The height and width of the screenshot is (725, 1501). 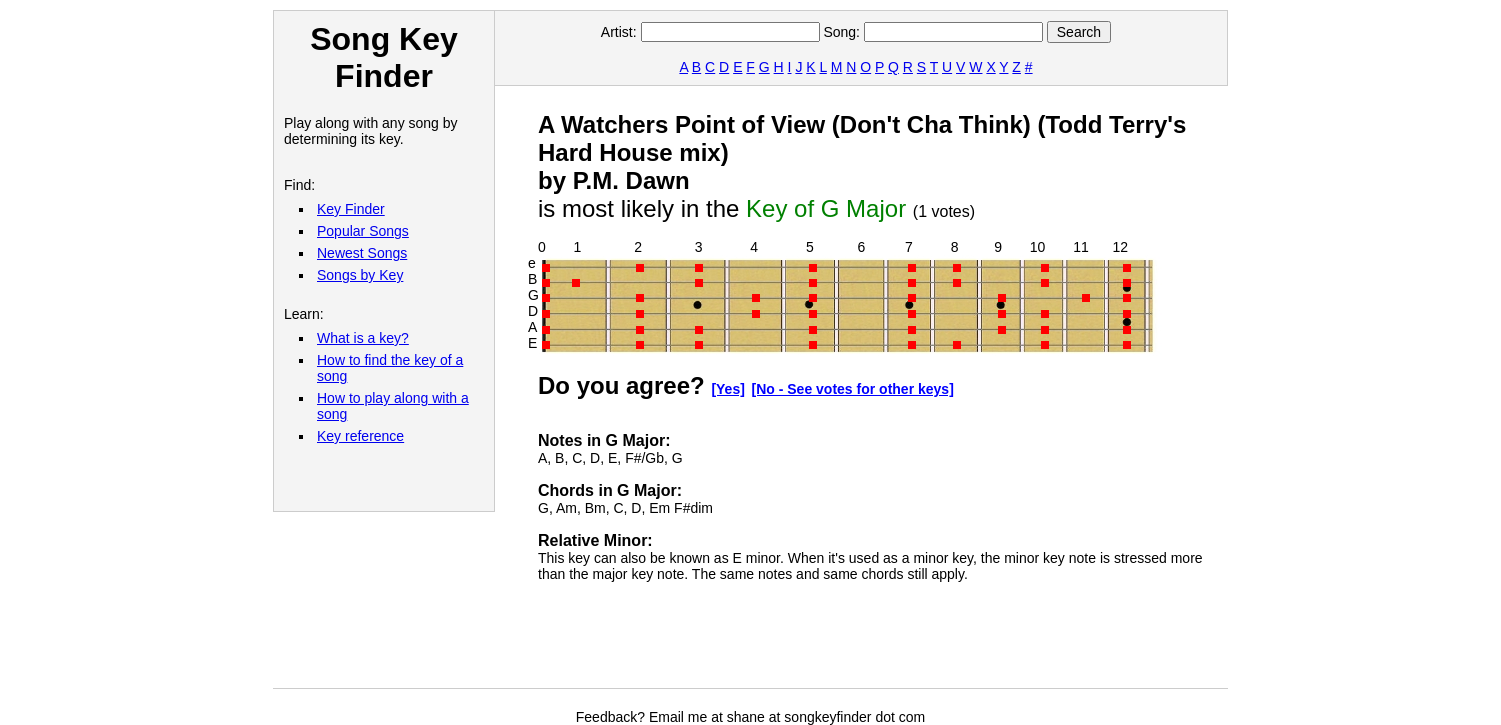 I want to click on [Advertisement], so click(x=902, y=643).